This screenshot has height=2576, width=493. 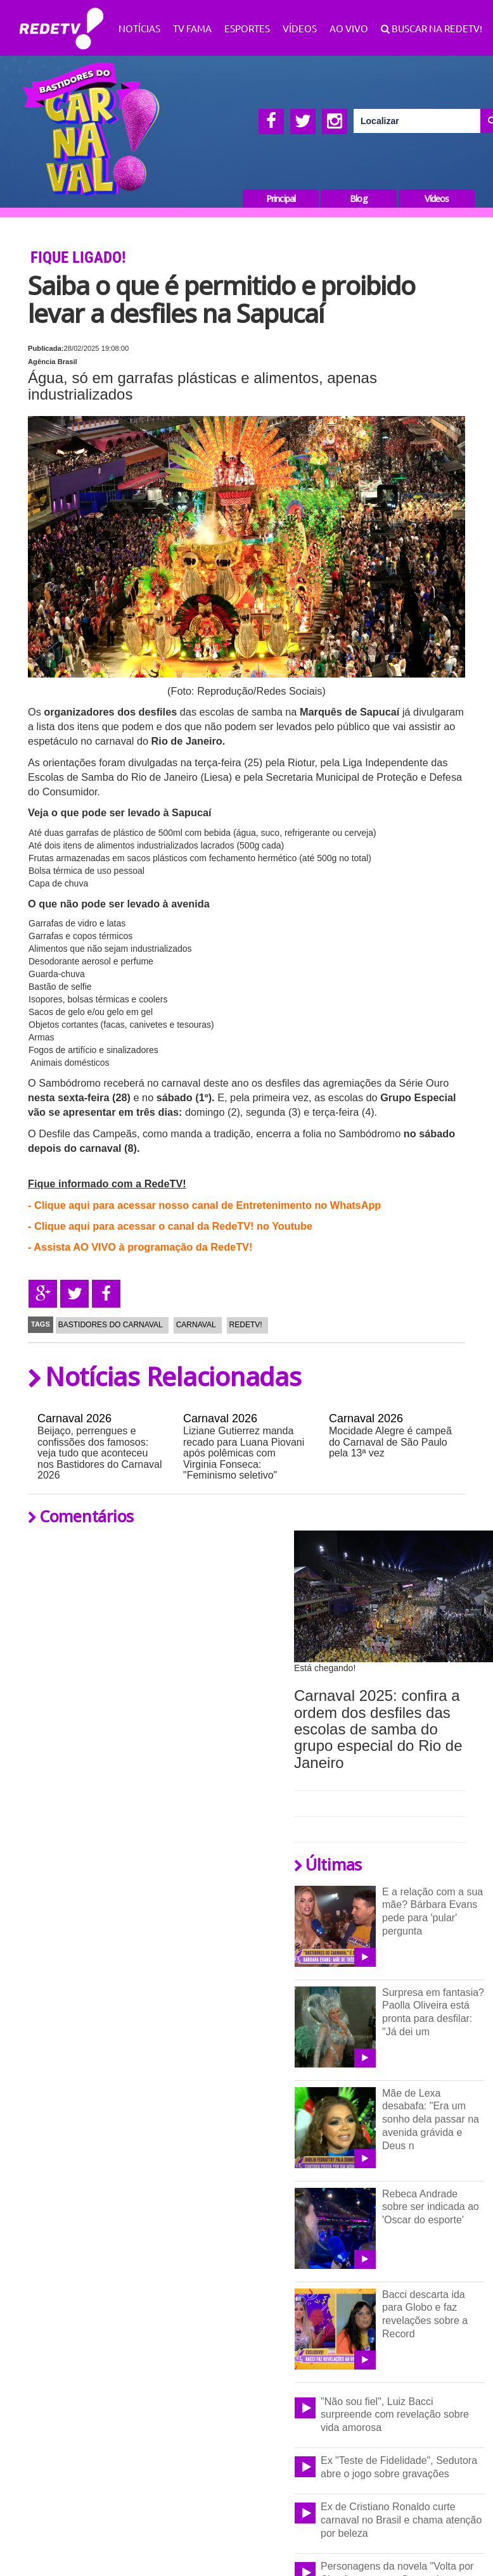 What do you see at coordinates (280, 199) in the screenshot?
I see `Principal` at bounding box center [280, 199].